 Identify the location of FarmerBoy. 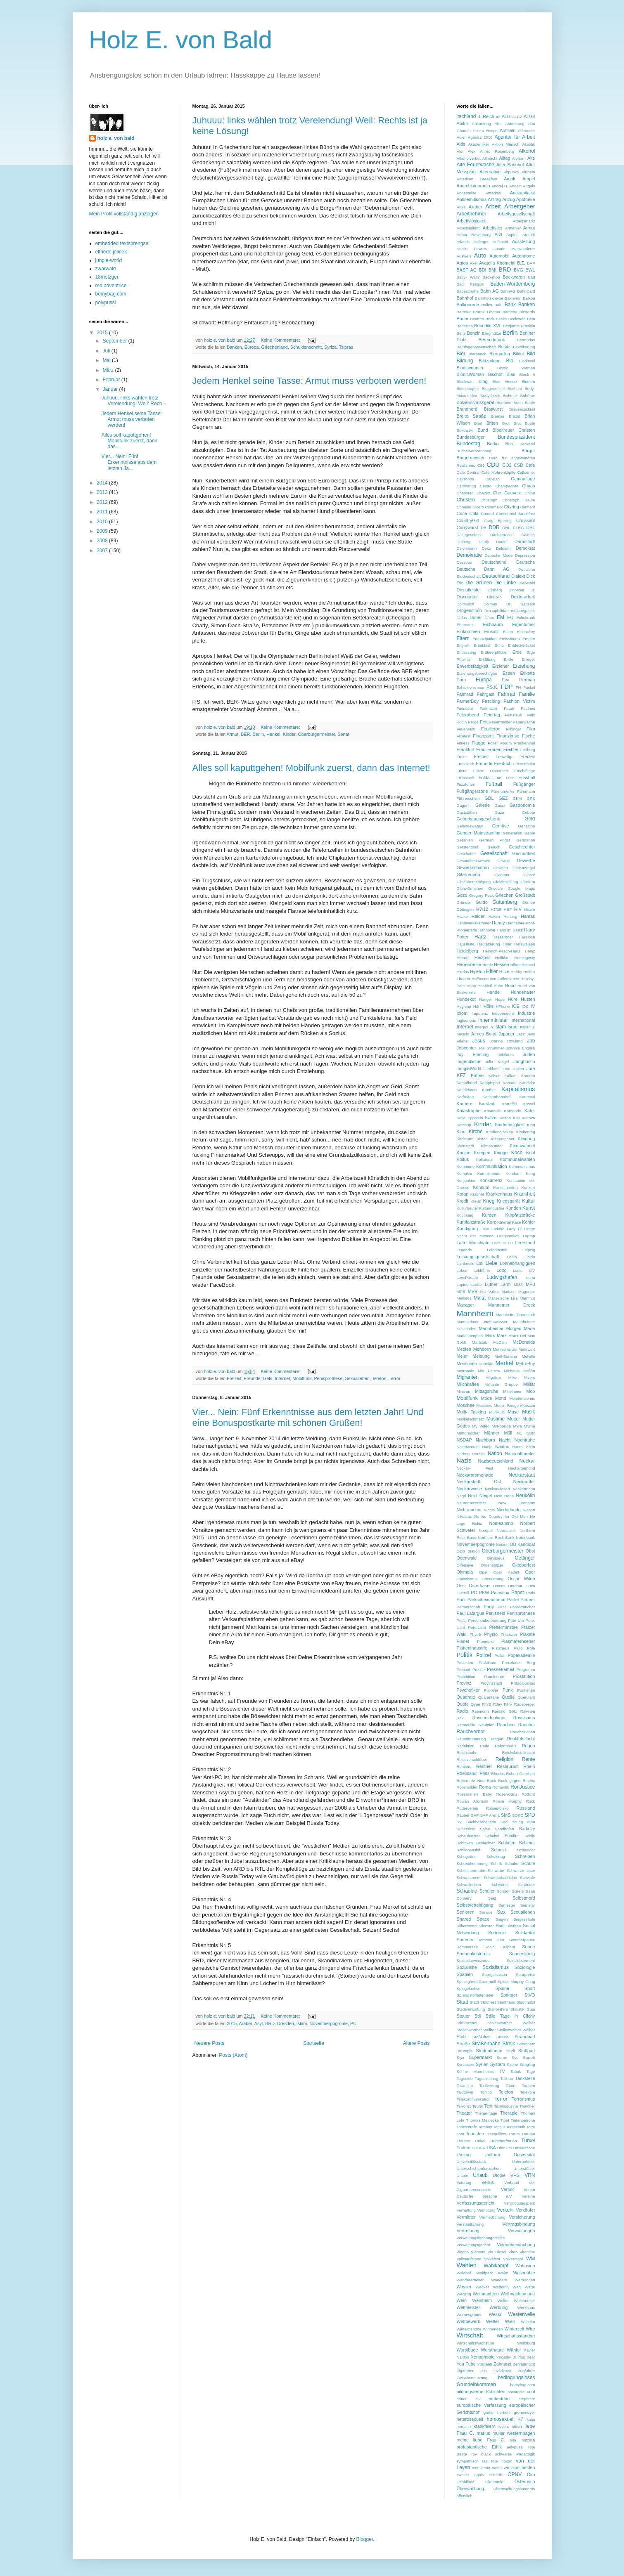
(468, 701).